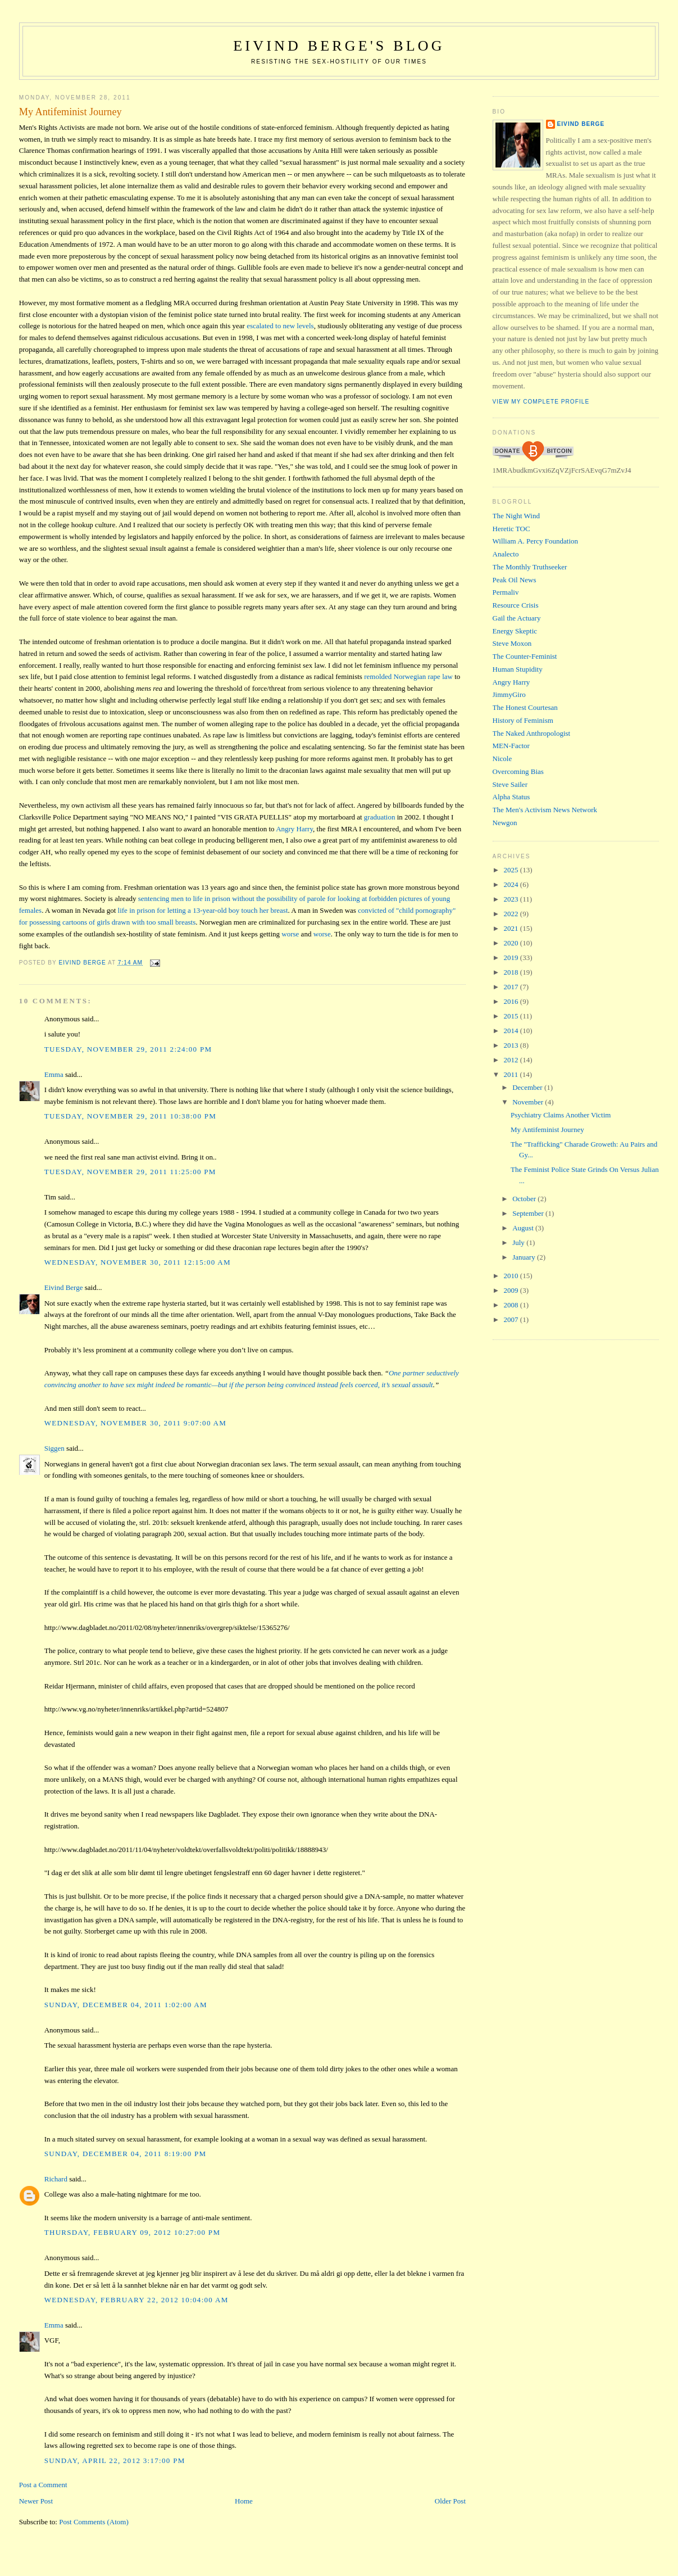 The height and width of the screenshot is (2576, 678). I want to click on Newgon, so click(505, 822).